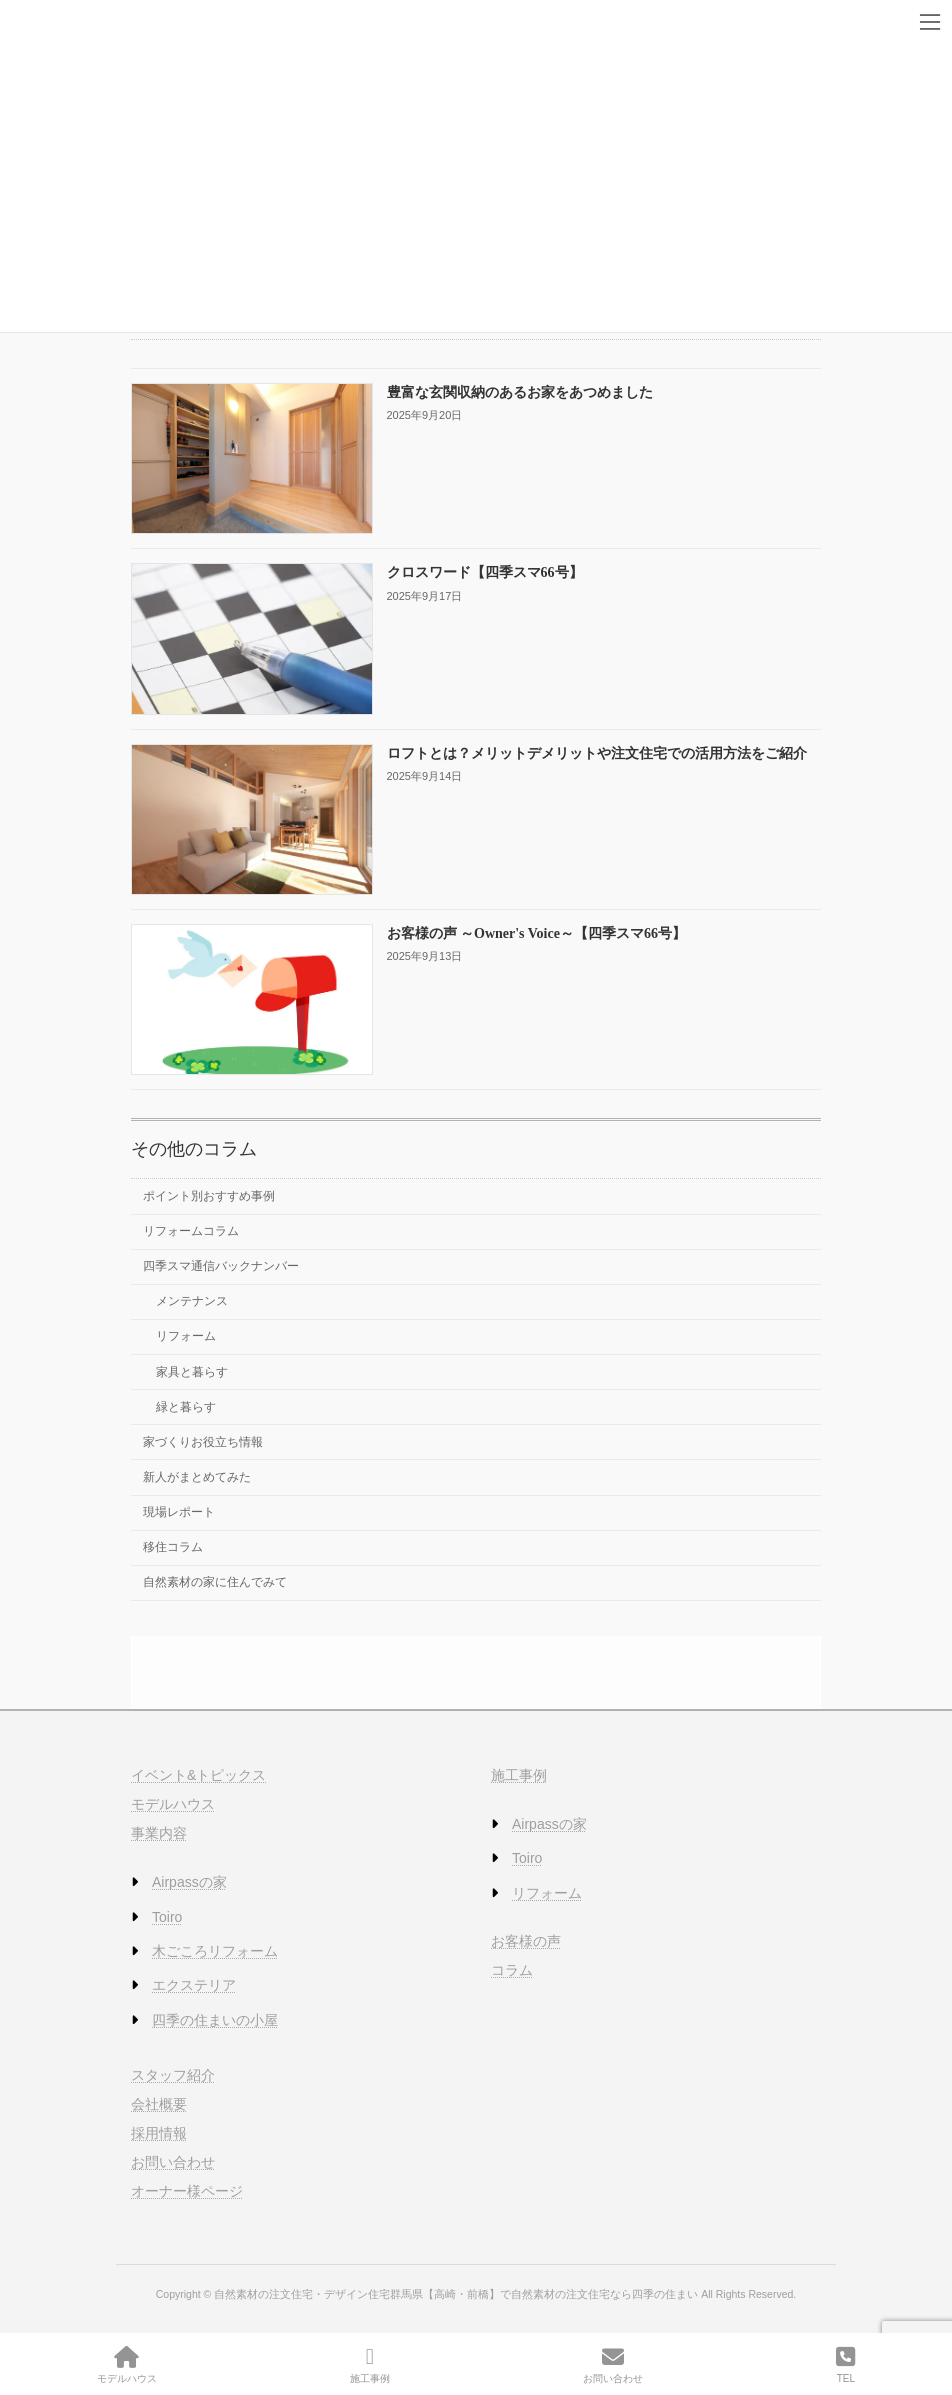  What do you see at coordinates (215, 1582) in the screenshot?
I see `自然素材の家に住んでみて` at bounding box center [215, 1582].